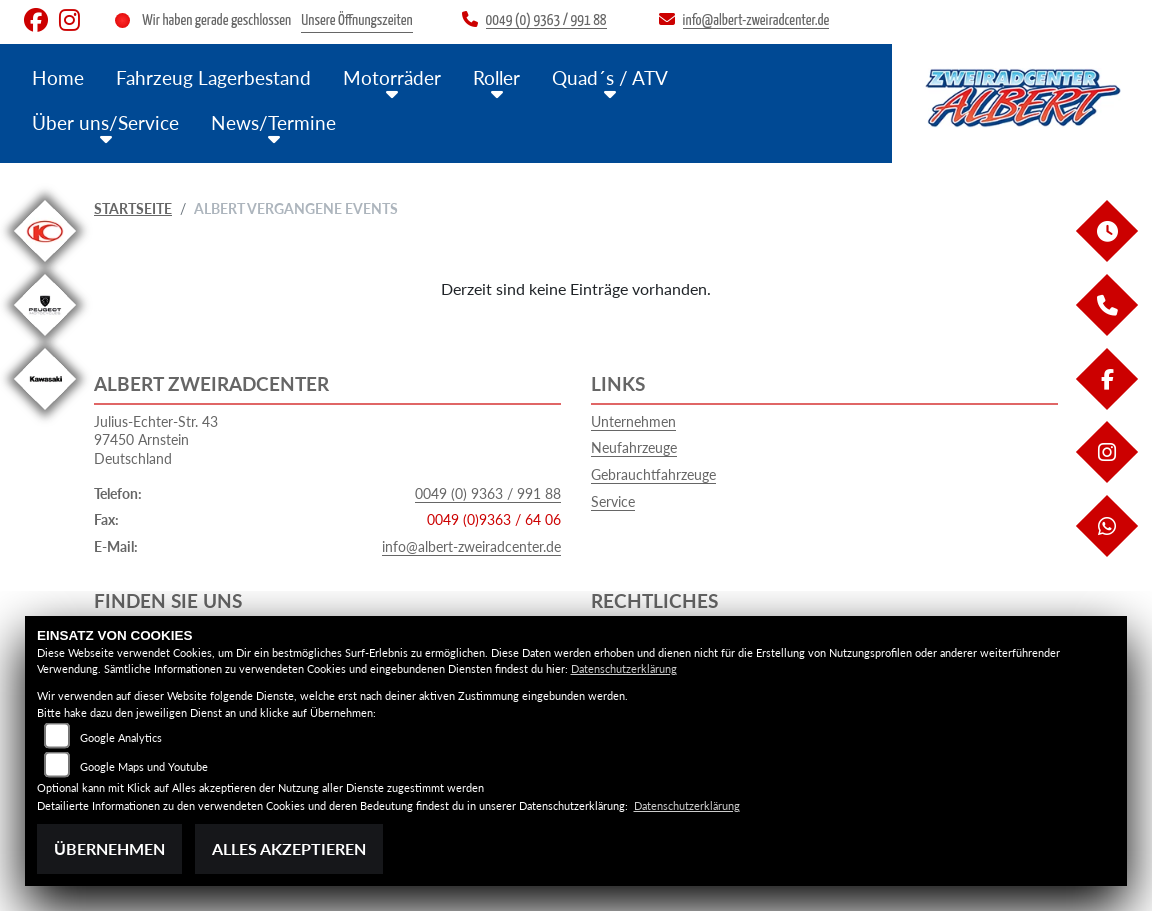 This screenshot has width=1152, height=911. Describe the element at coordinates (45, 265) in the screenshot. I see `[Zur Landingpage: kymco]` at that location.